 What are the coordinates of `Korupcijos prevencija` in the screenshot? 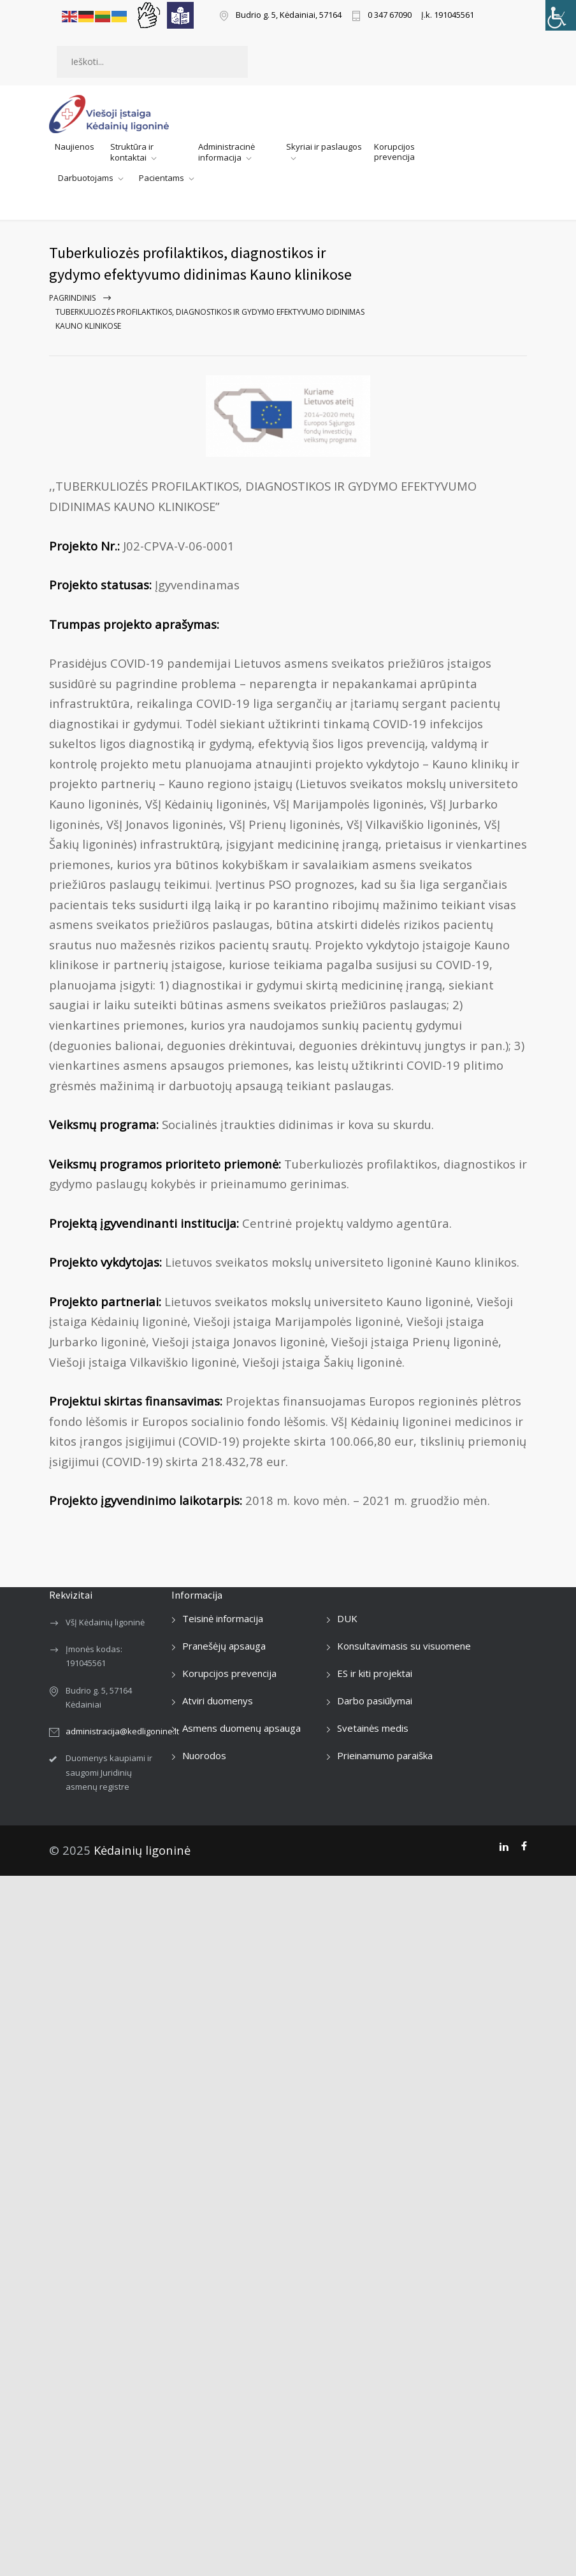 It's located at (394, 151).